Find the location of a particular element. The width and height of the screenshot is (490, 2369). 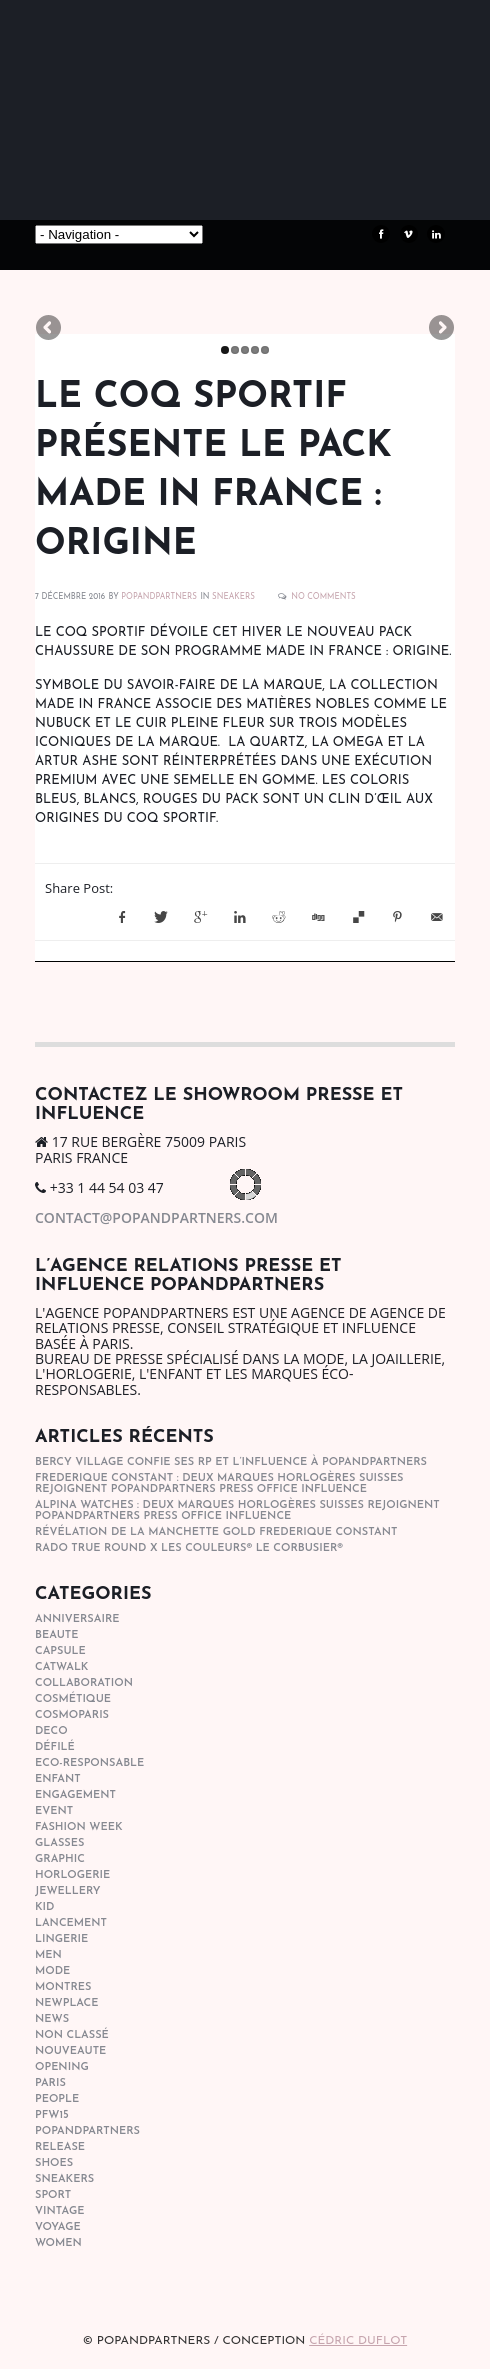

POPandPARTNERS Agence RP Relations presse, Conseil stratégique & Influence Paris is located at coordinates (185, 170).